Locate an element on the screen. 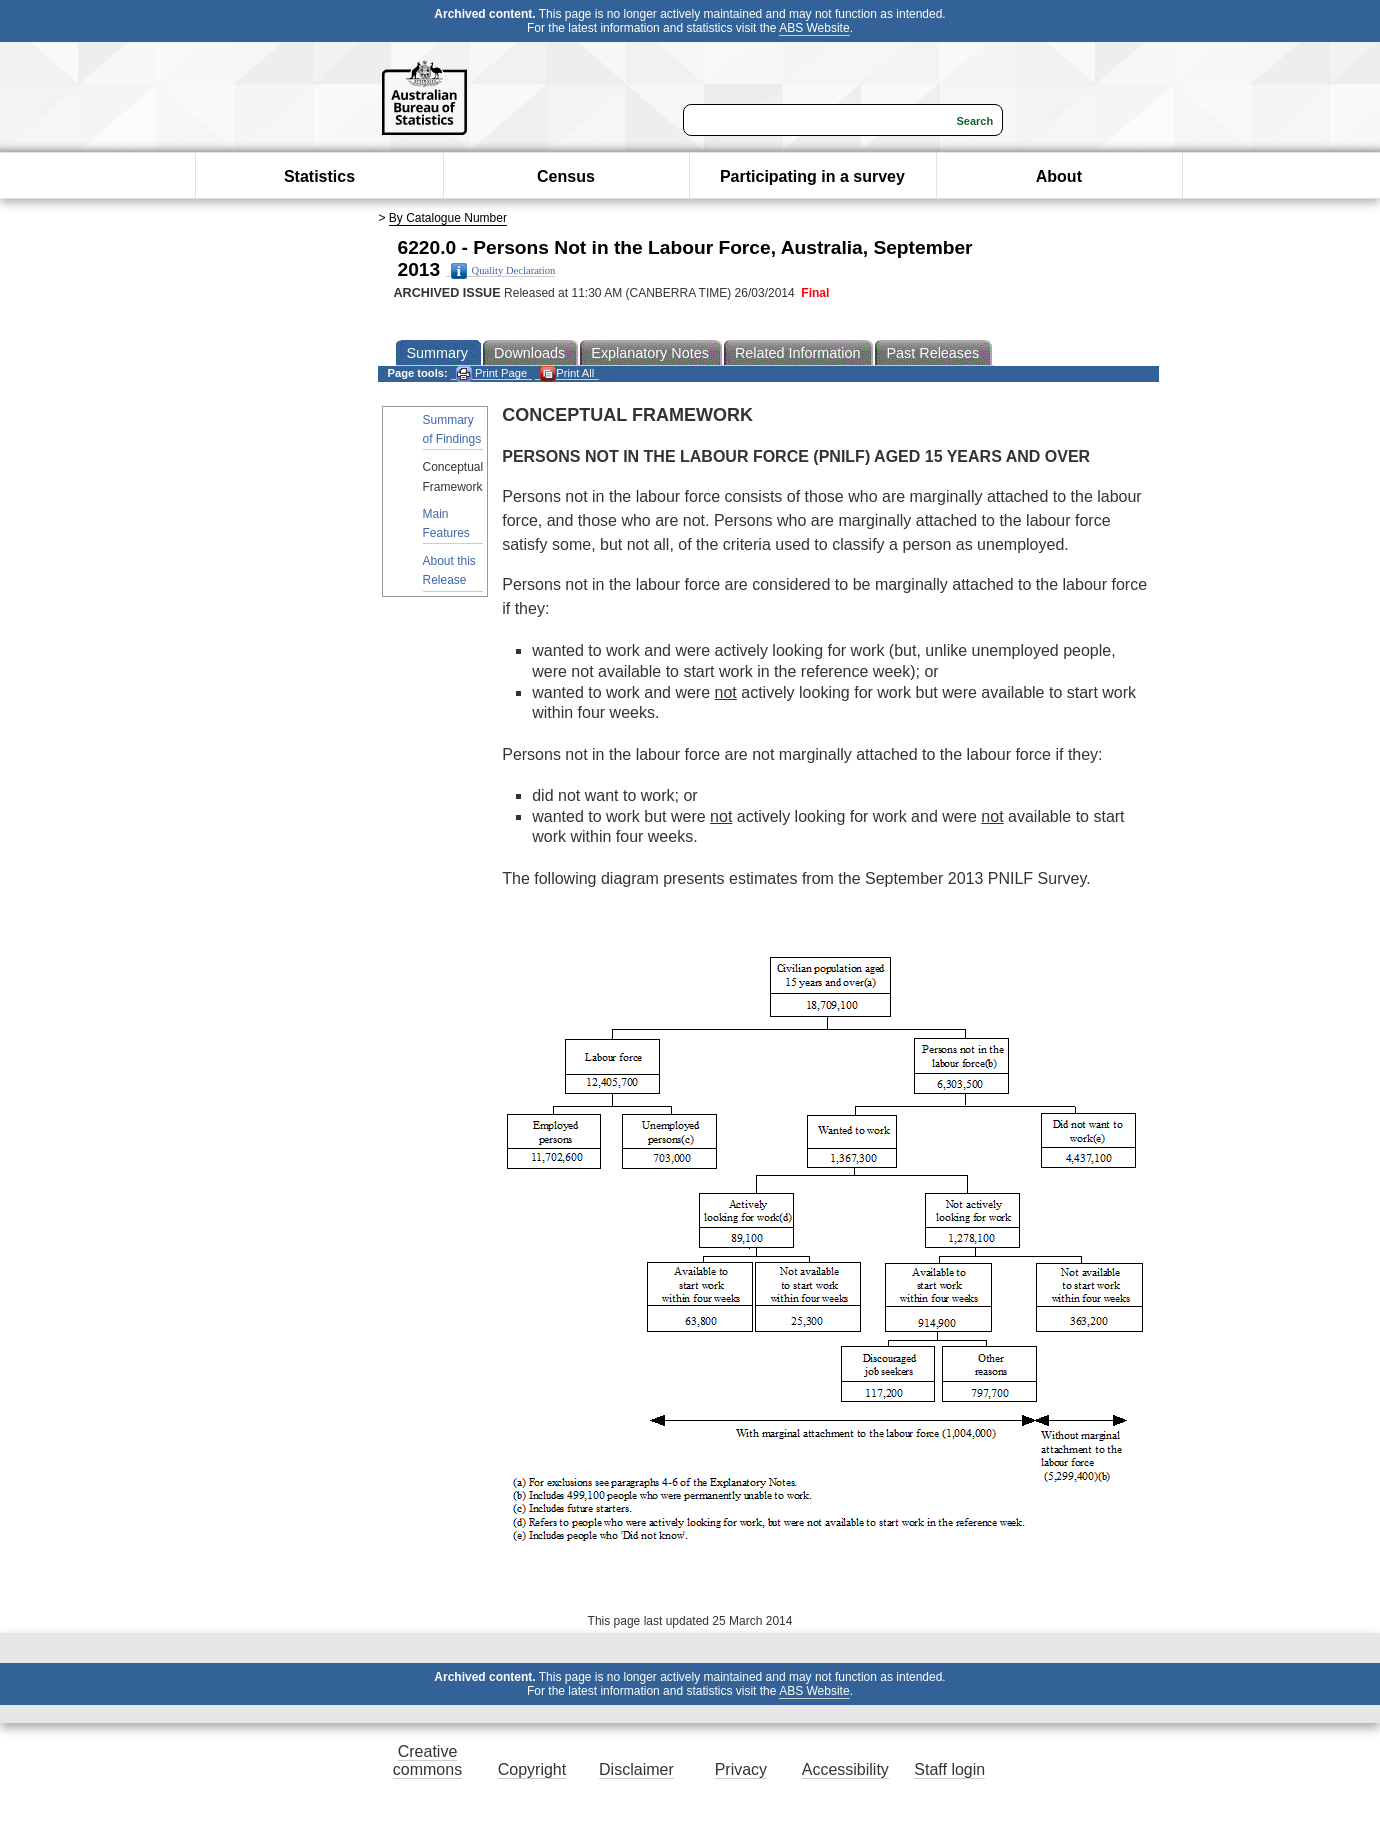 This screenshot has width=1380, height=1823. Census is located at coordinates (566, 176).